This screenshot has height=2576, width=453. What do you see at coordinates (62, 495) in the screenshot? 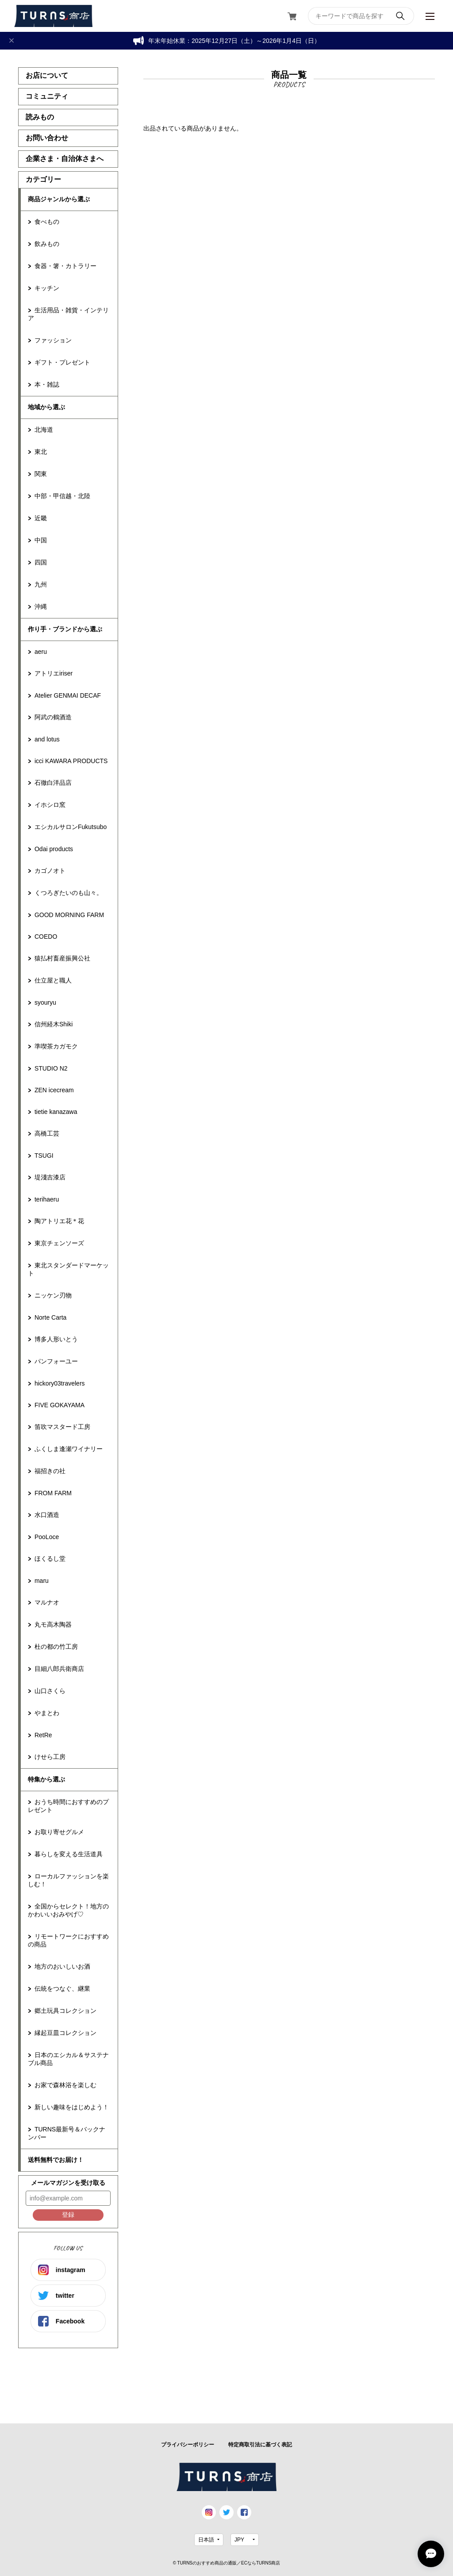
I see `中部・甲信越・北陸` at bounding box center [62, 495].